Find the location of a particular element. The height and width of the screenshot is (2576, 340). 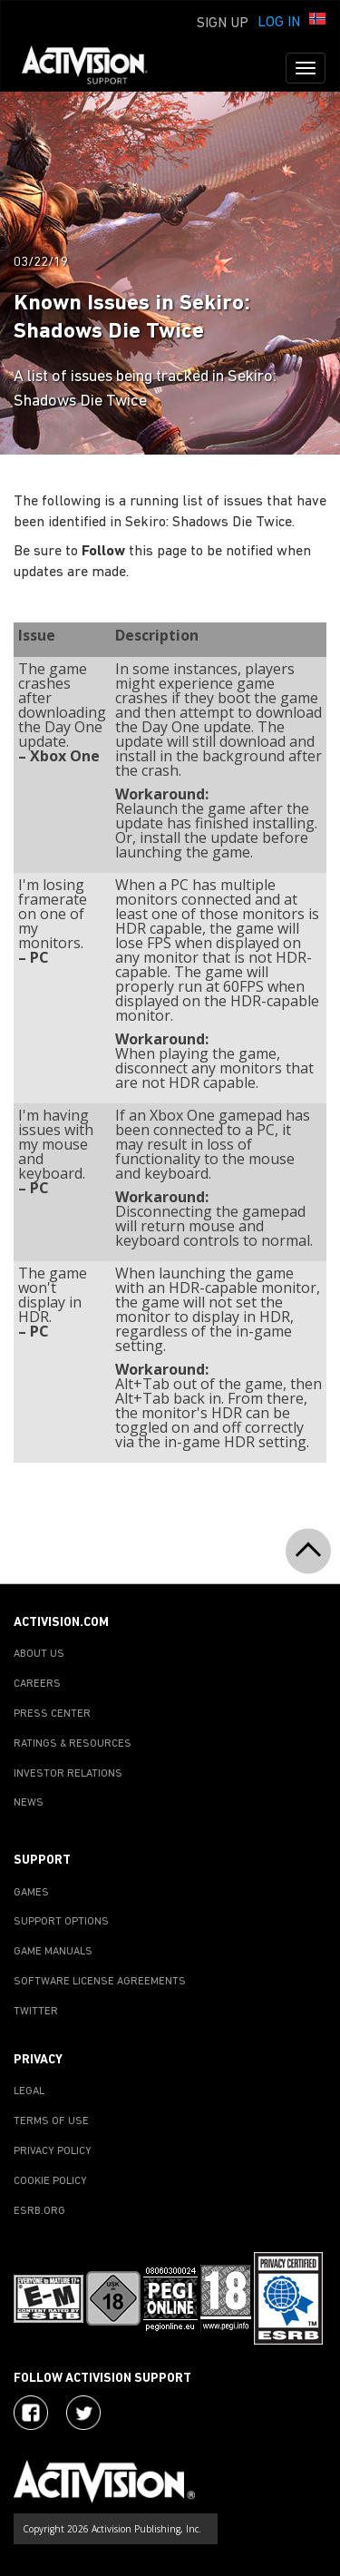

INVESTOR RELATIONS is located at coordinates (68, 1773).